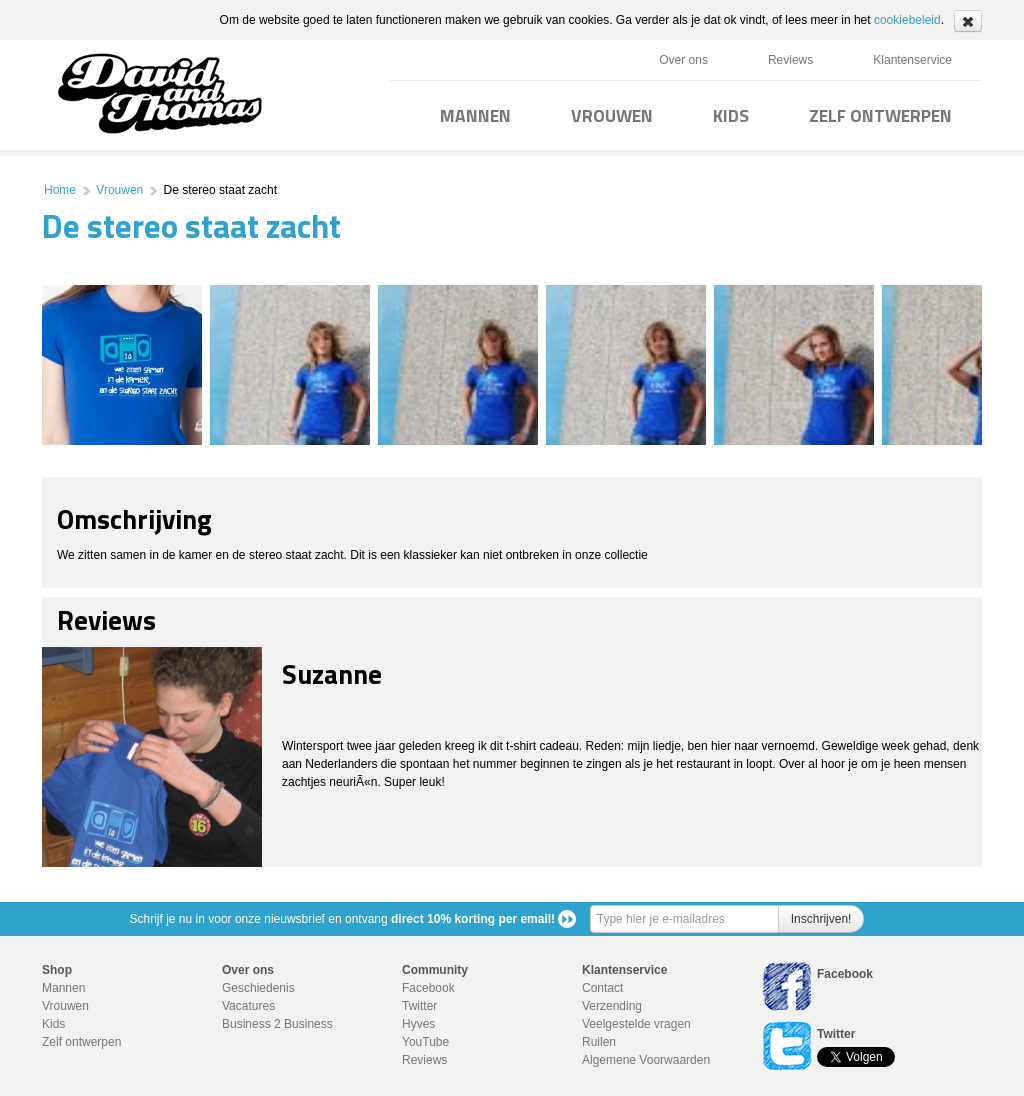  I want to click on Contact, so click(602, 988).